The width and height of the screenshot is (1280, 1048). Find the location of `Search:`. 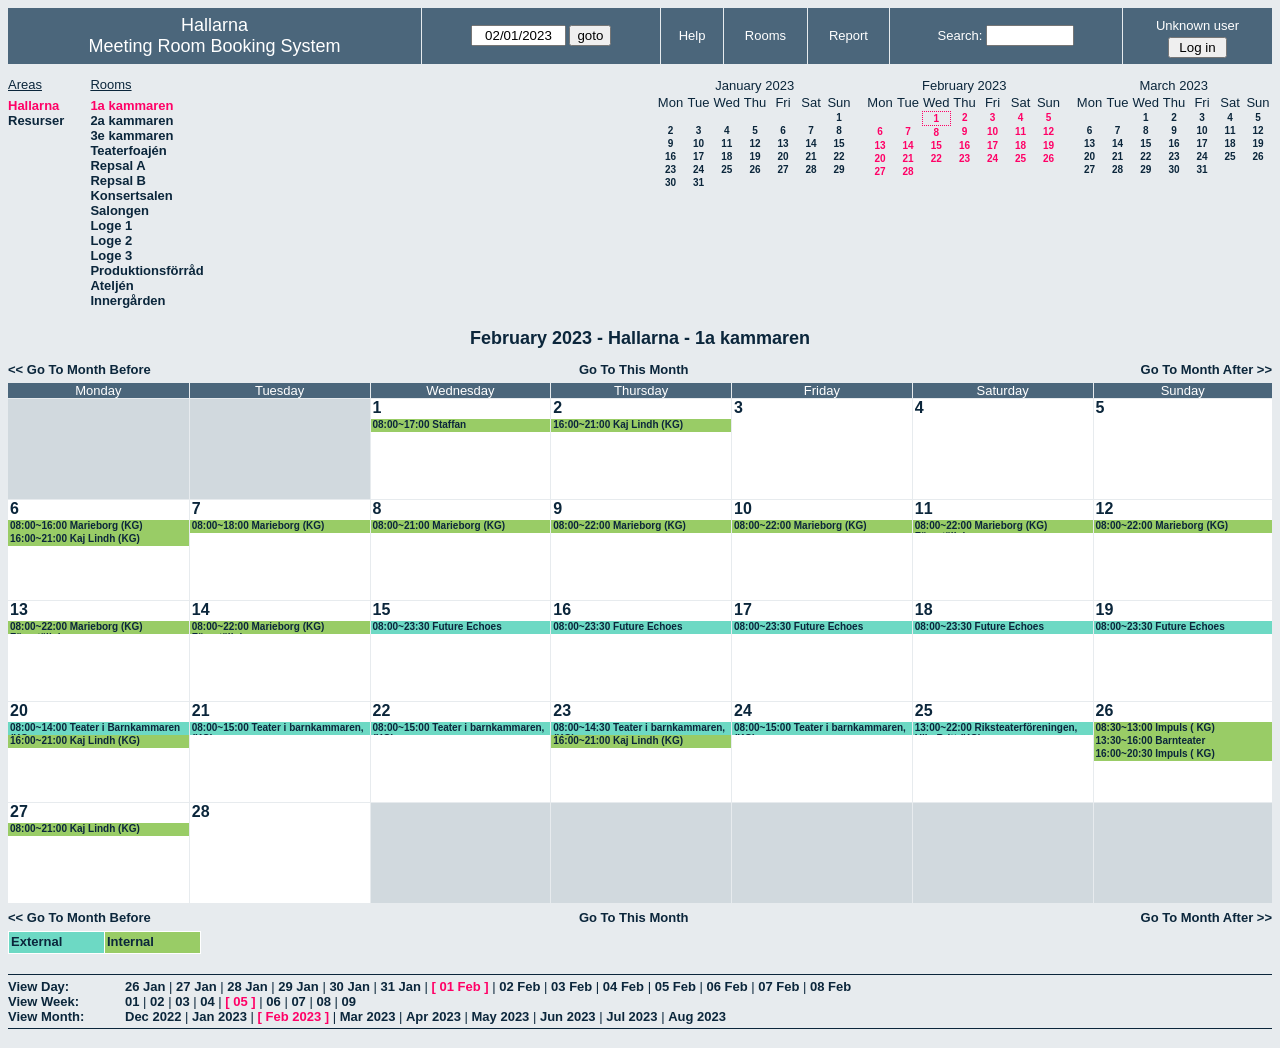

Search: is located at coordinates (960, 35).